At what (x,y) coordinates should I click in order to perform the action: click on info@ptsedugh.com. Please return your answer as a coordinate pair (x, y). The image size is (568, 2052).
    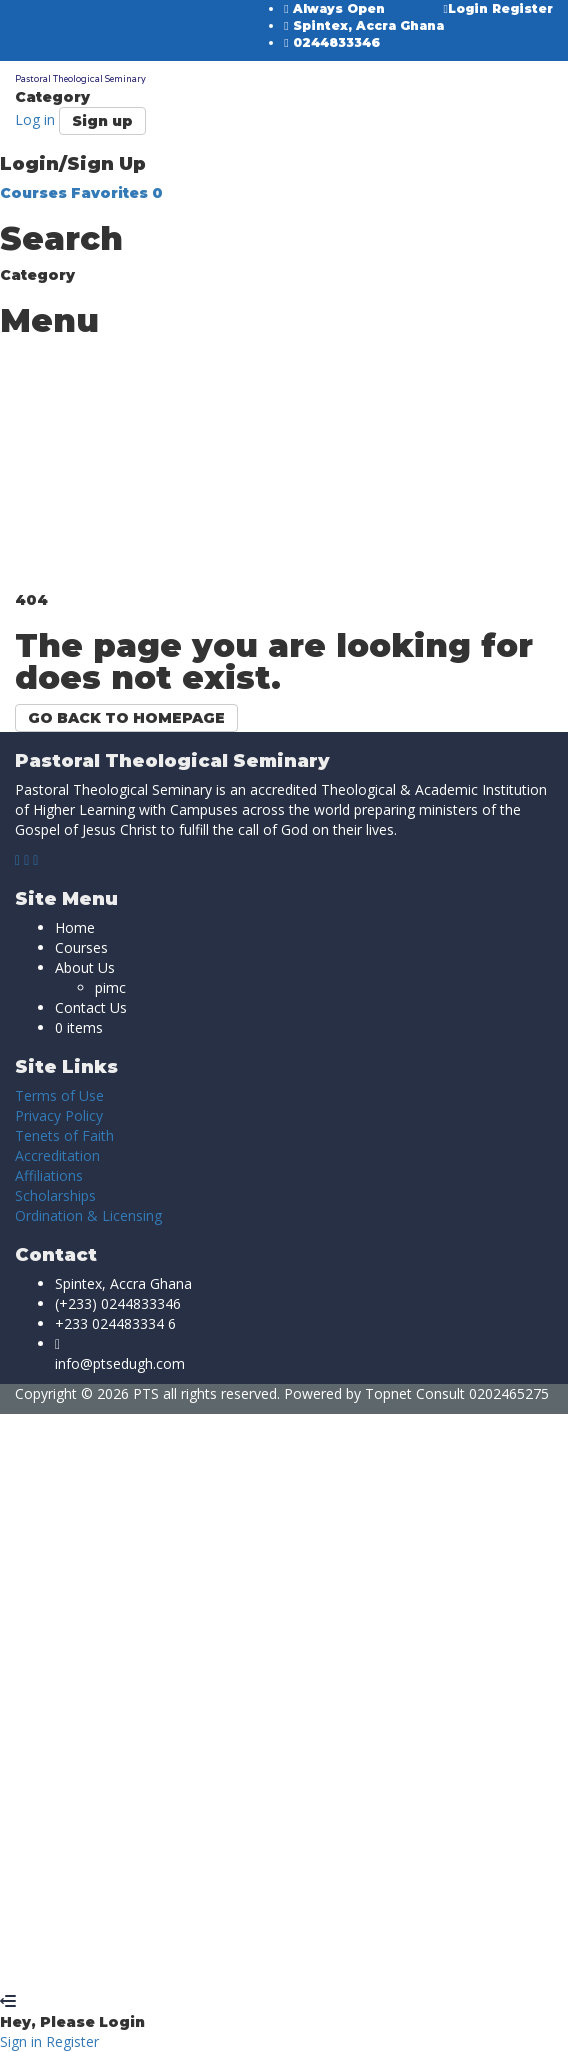
    Looking at the image, I should click on (120, 1363).